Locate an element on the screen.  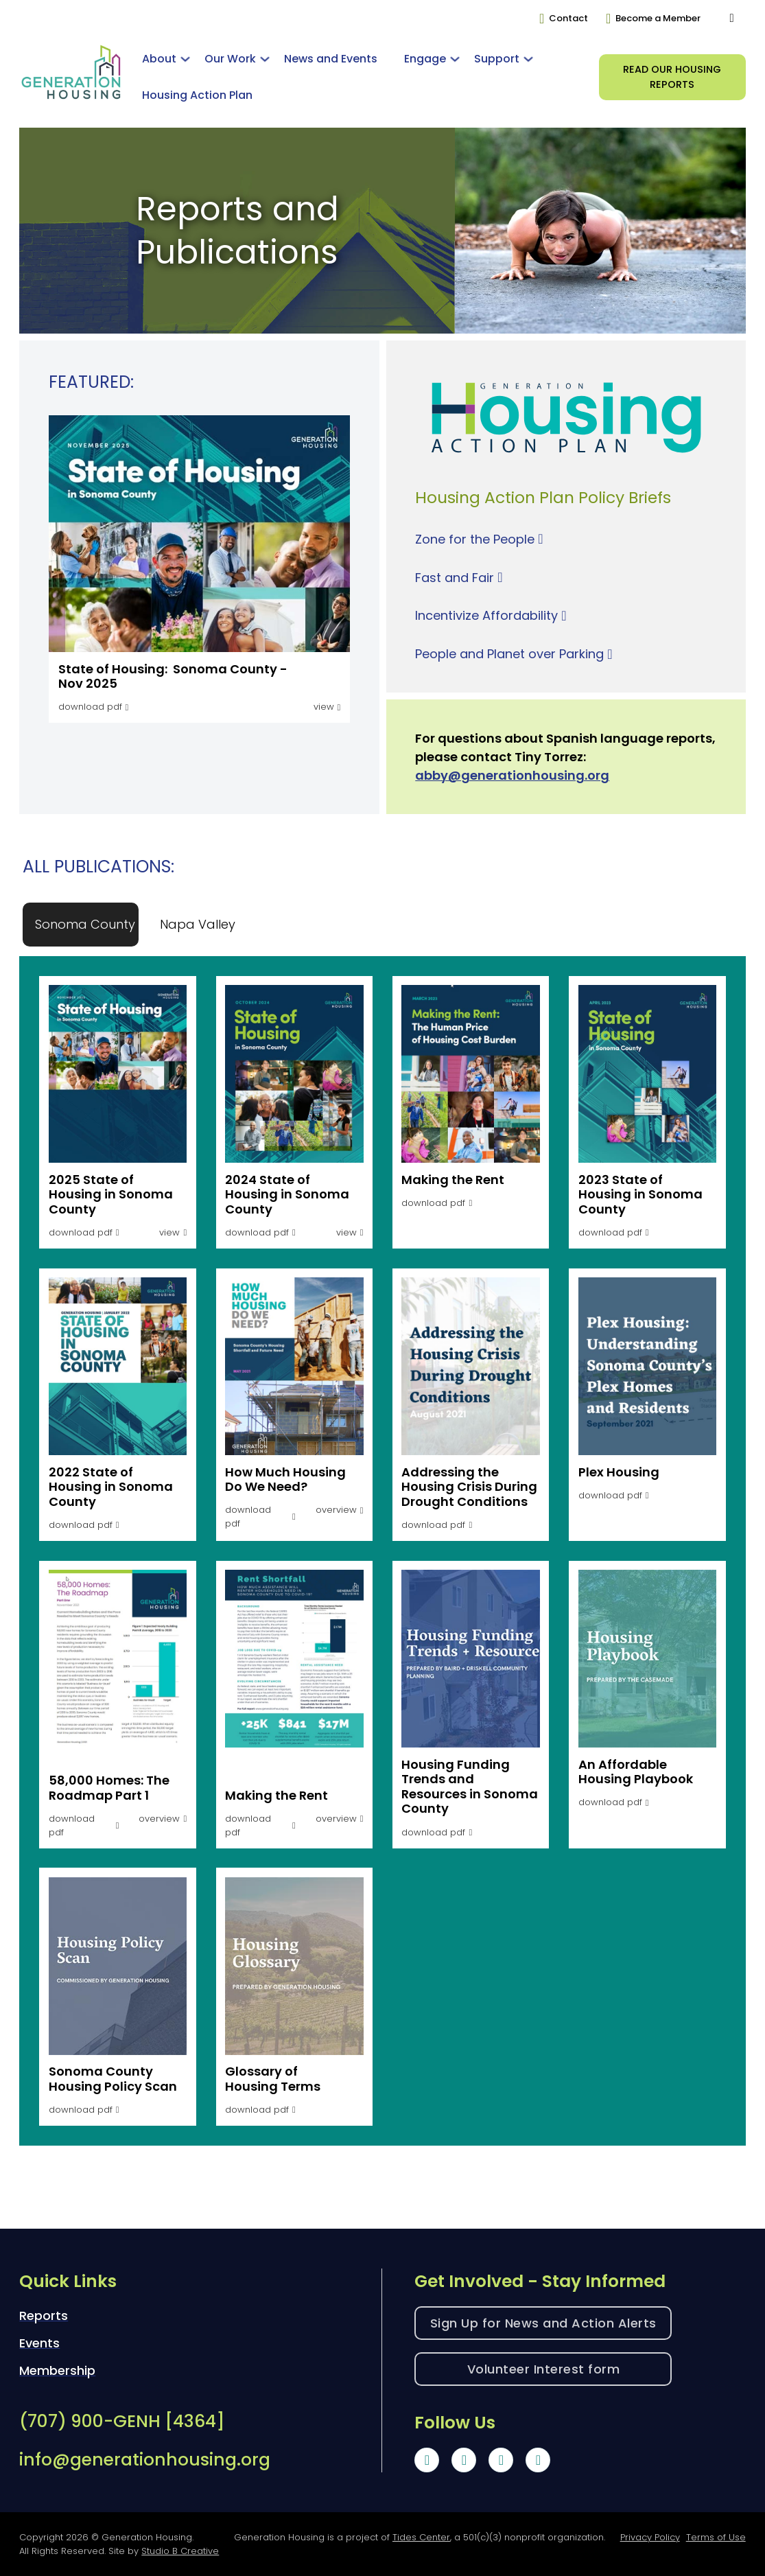
Read our HOusing Reports is located at coordinates (672, 76).